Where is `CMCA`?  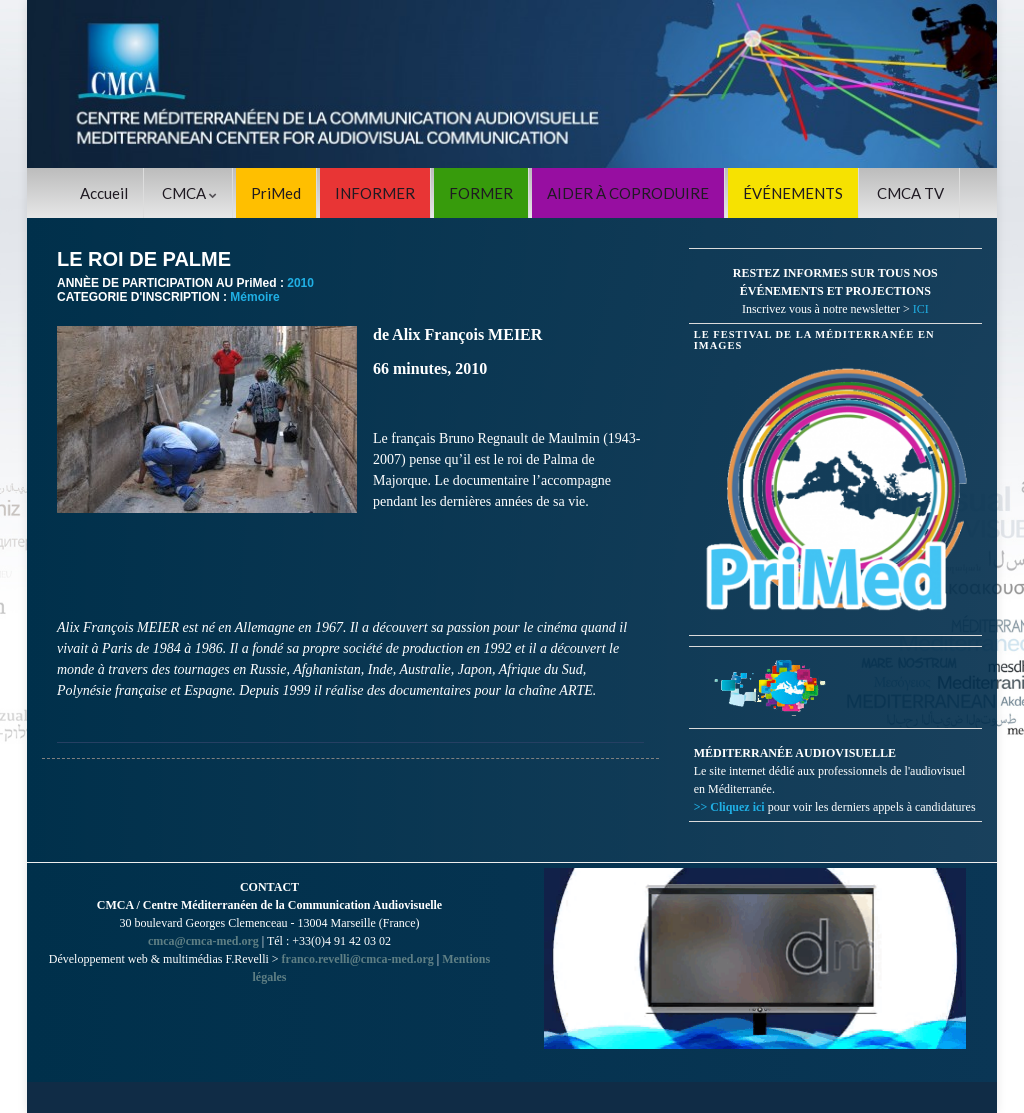
CMCA is located at coordinates (189, 193).